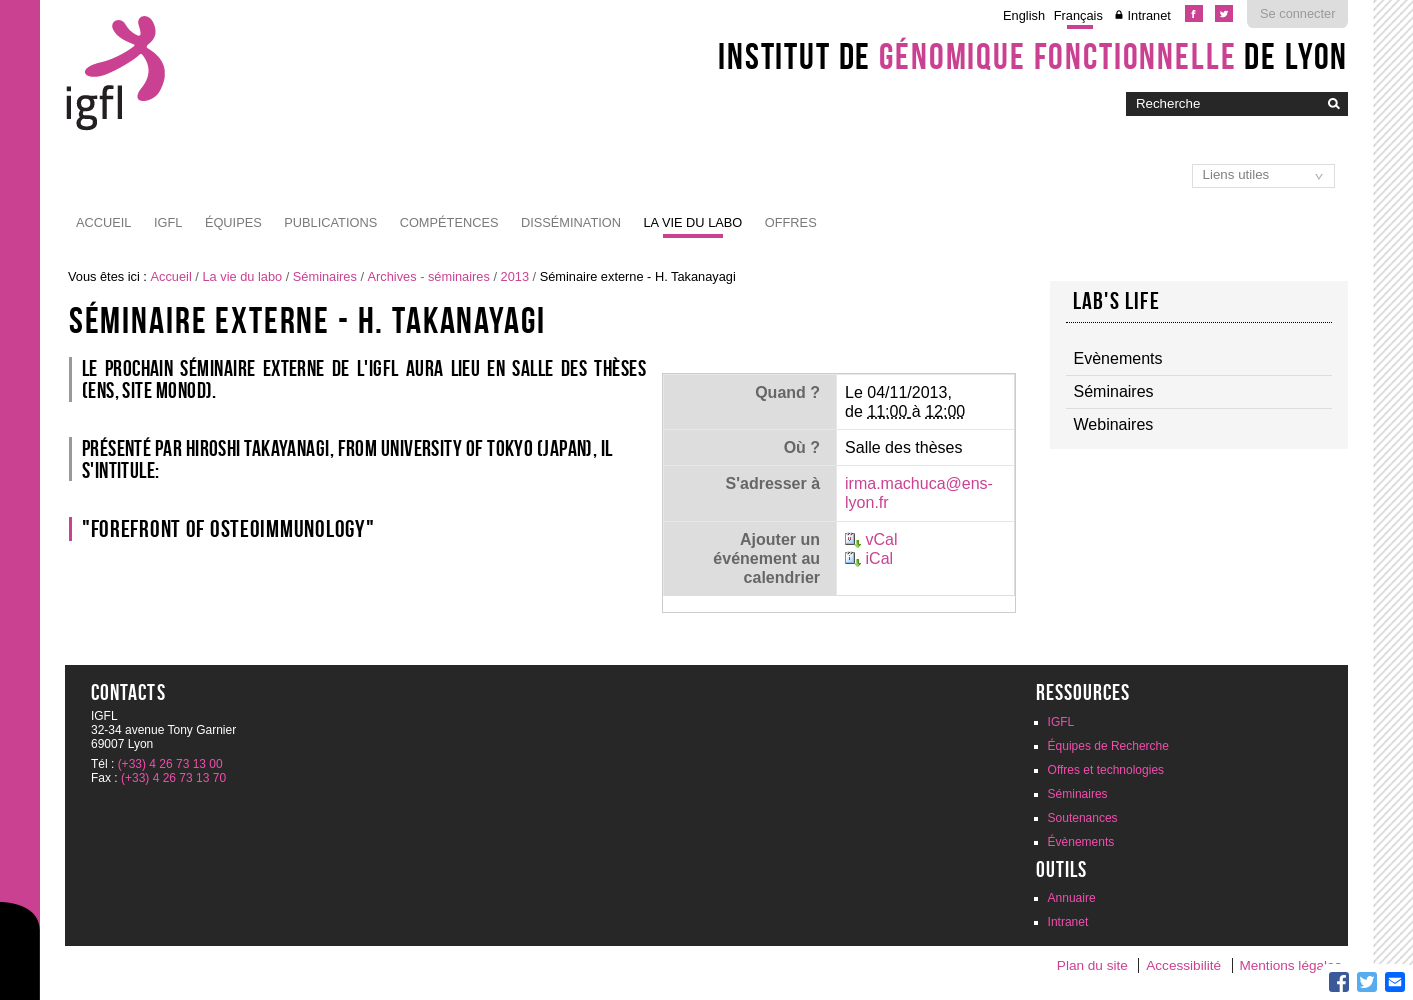 The image size is (1413, 1000). I want to click on Archives - séminaires, so click(429, 276).